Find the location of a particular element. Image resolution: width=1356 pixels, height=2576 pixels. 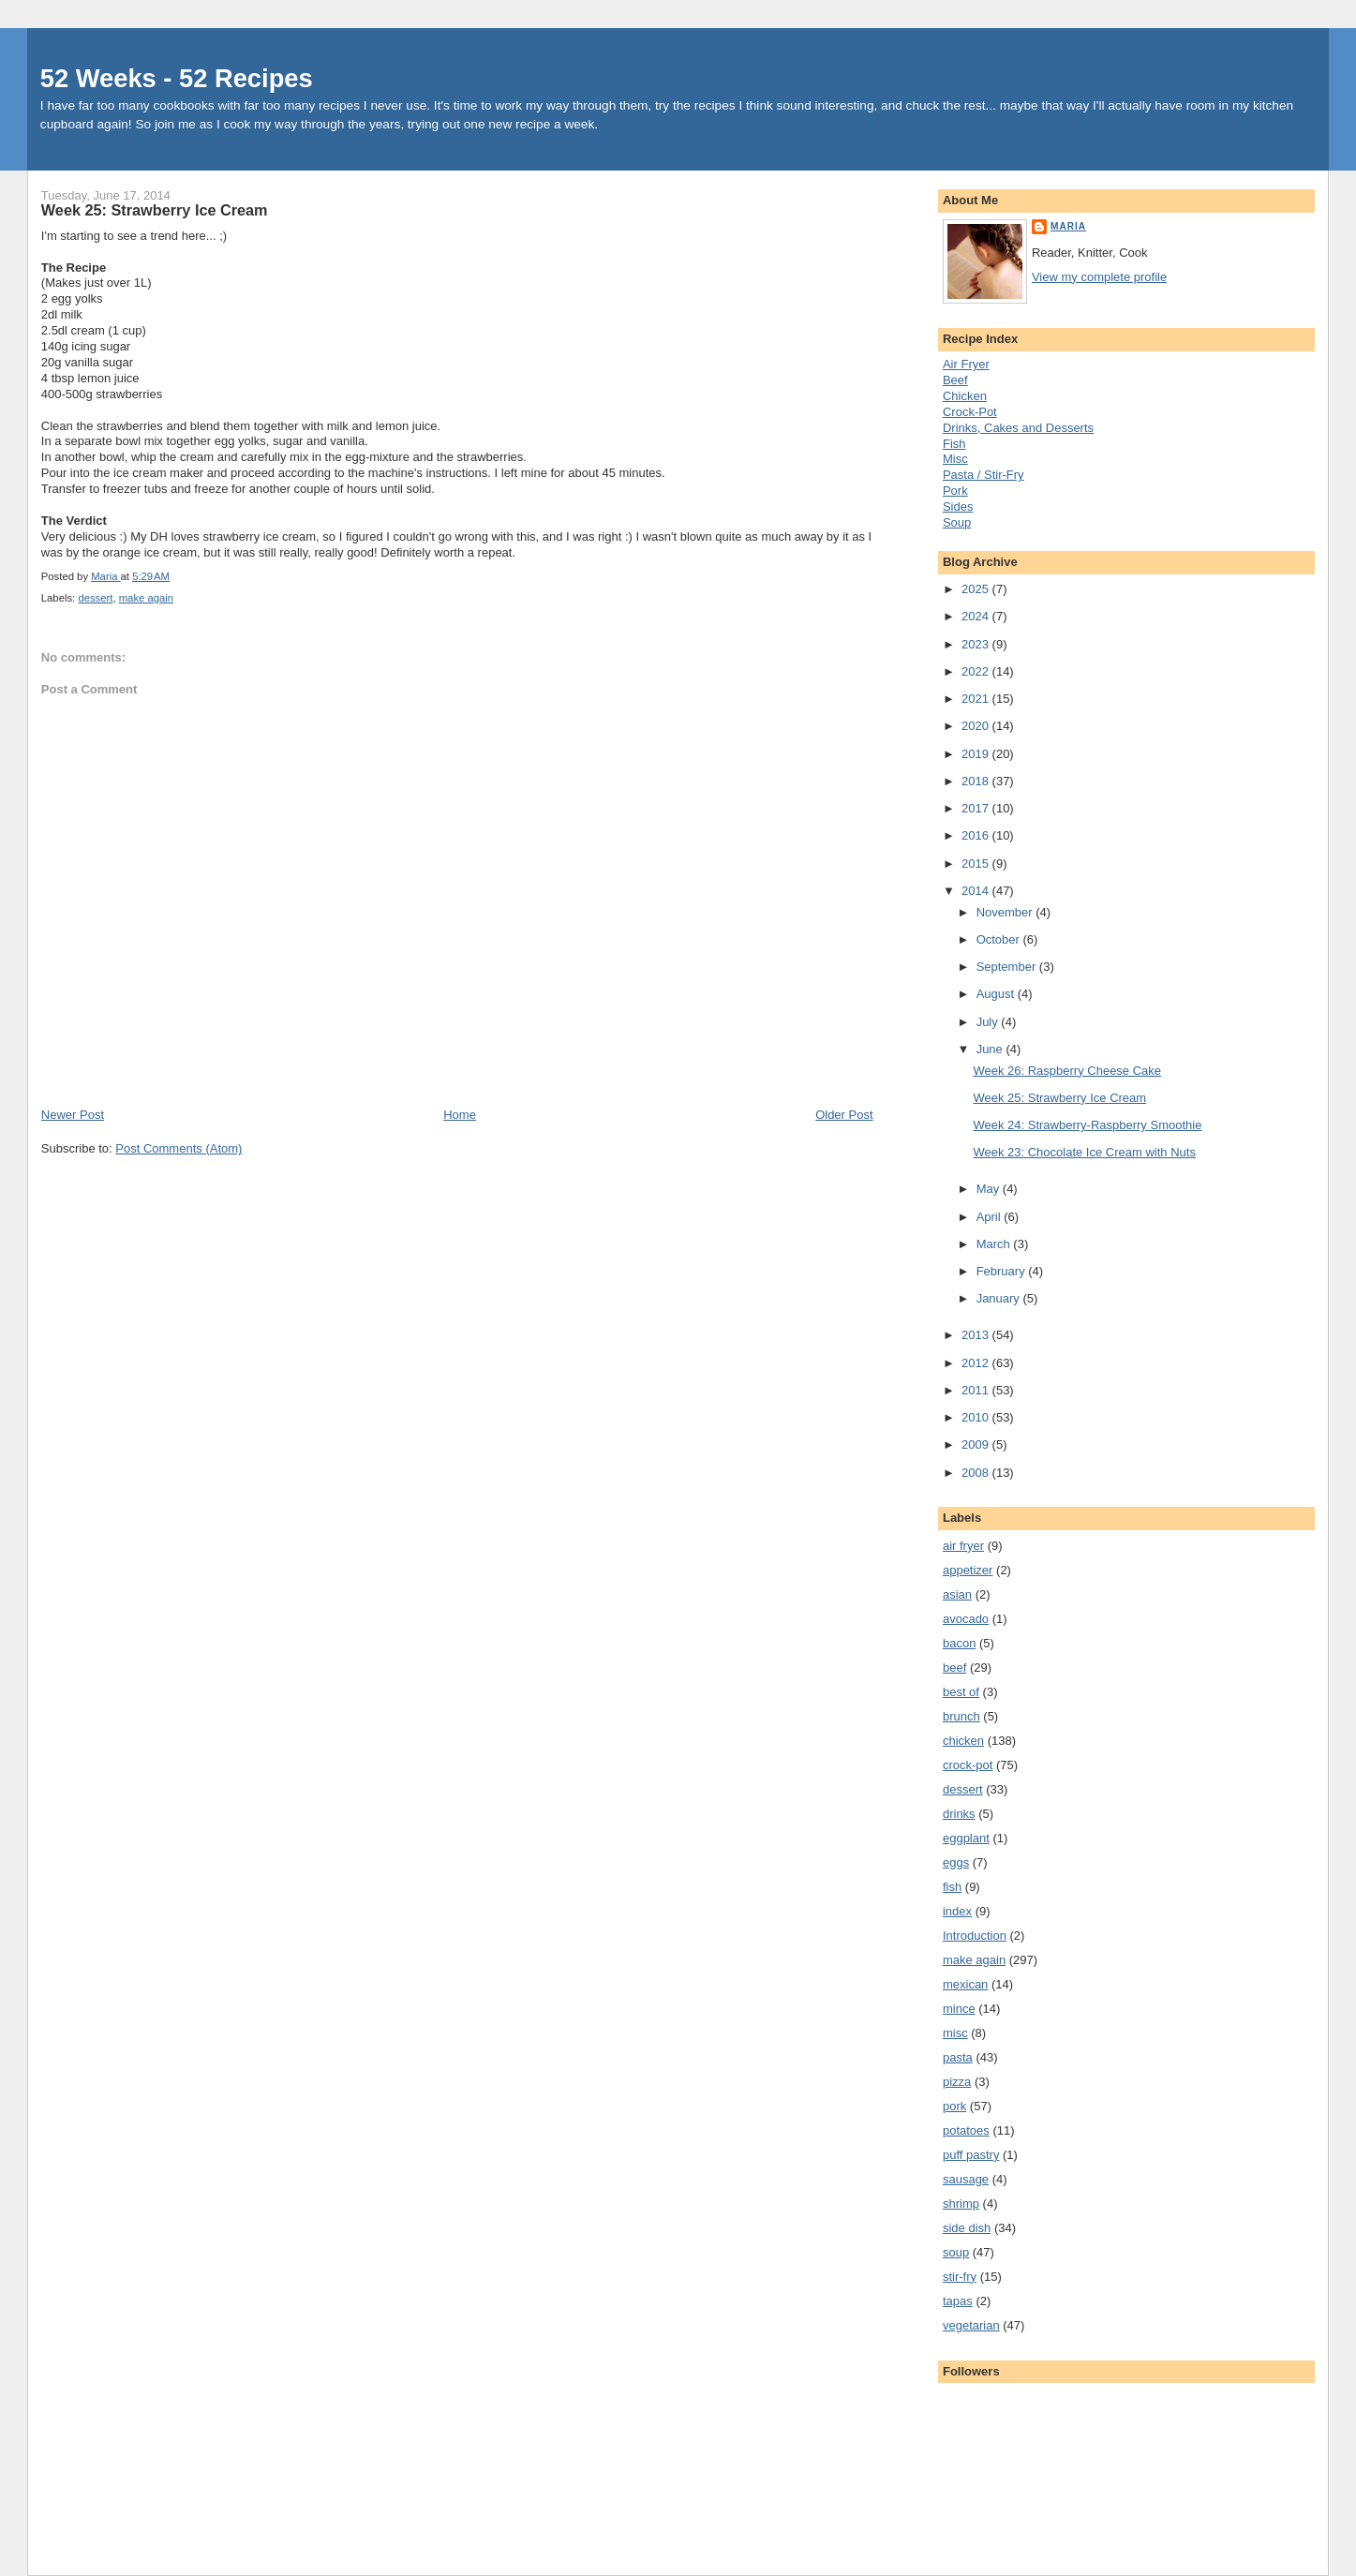

Chicken is located at coordinates (965, 396).